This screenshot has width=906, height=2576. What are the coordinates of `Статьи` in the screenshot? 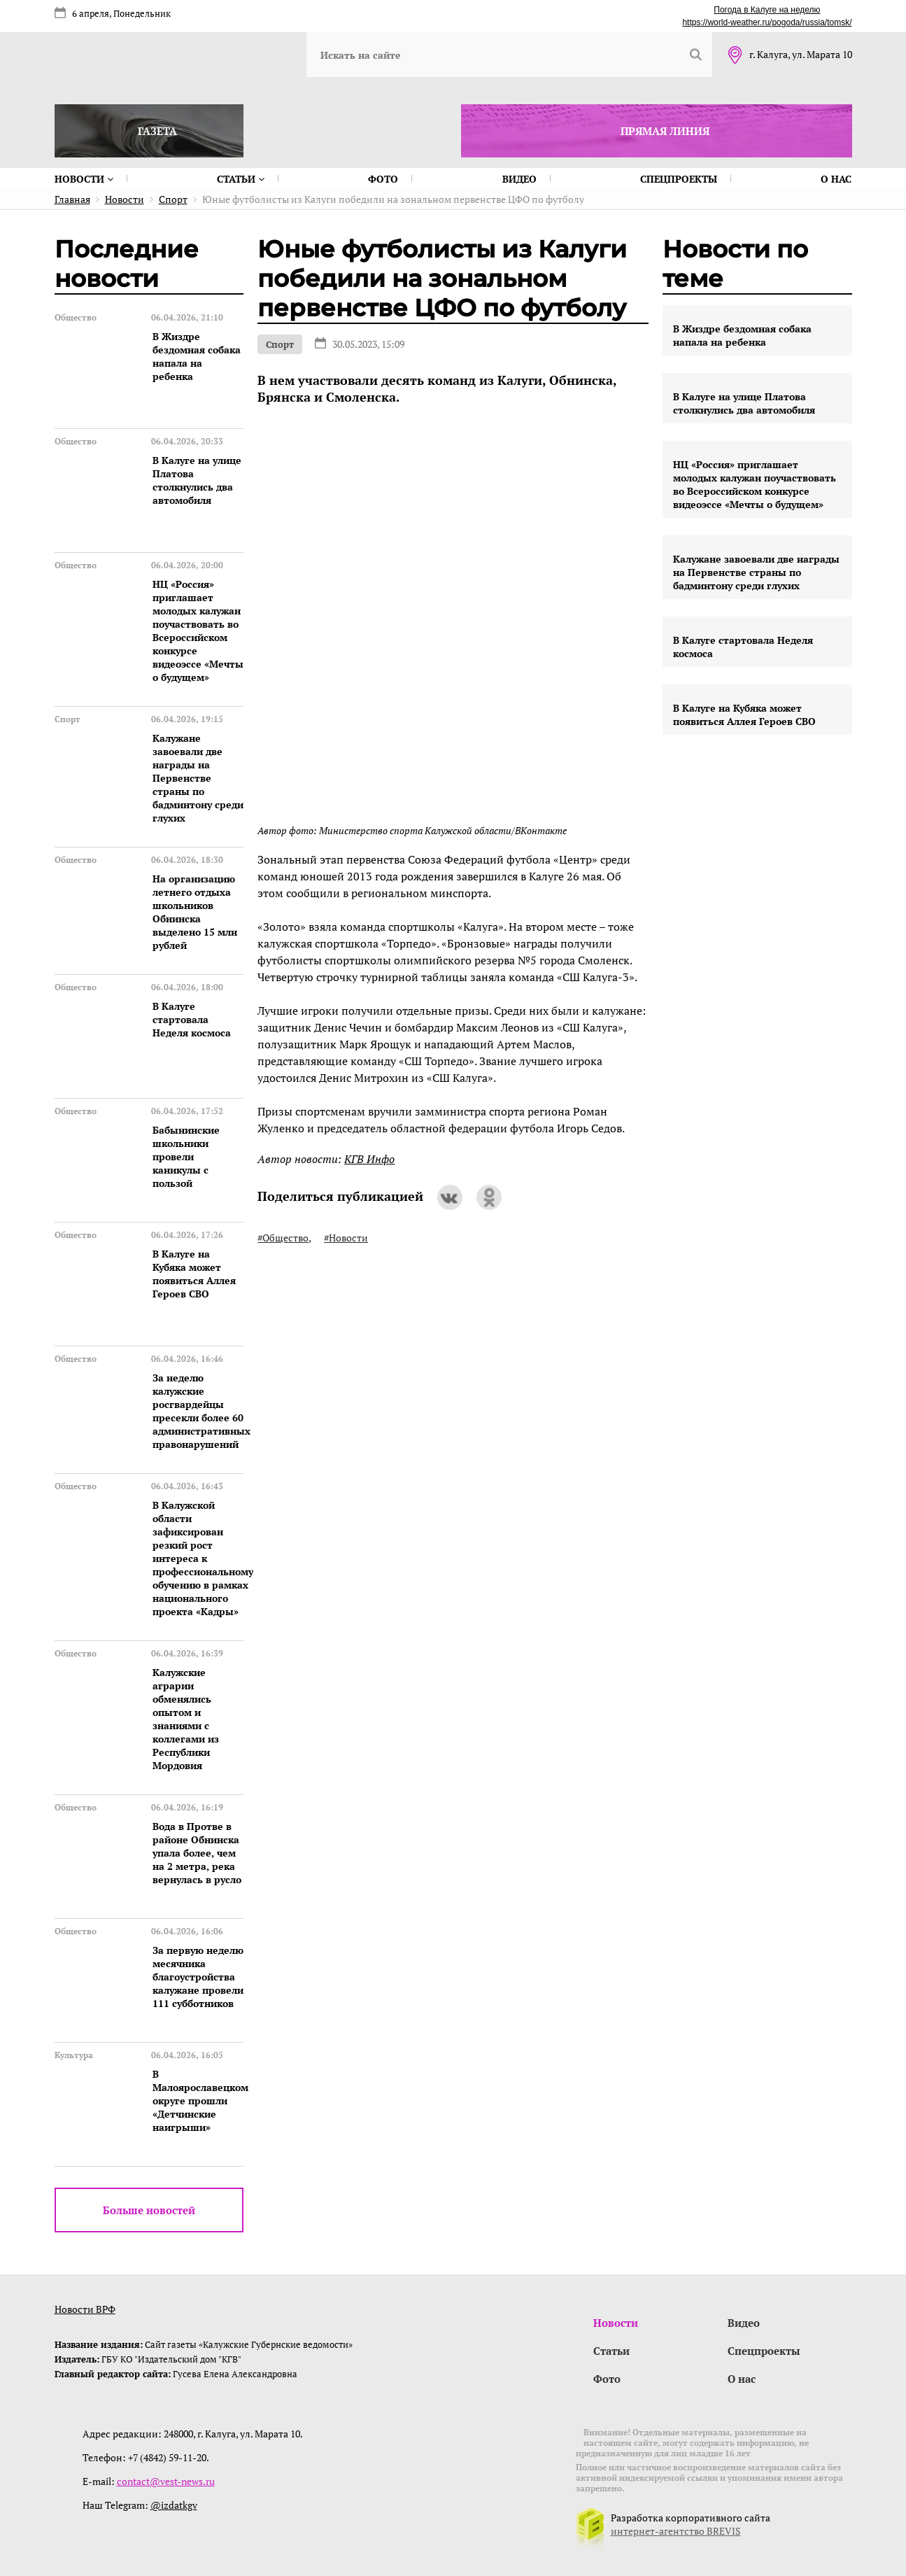 It's located at (240, 178).